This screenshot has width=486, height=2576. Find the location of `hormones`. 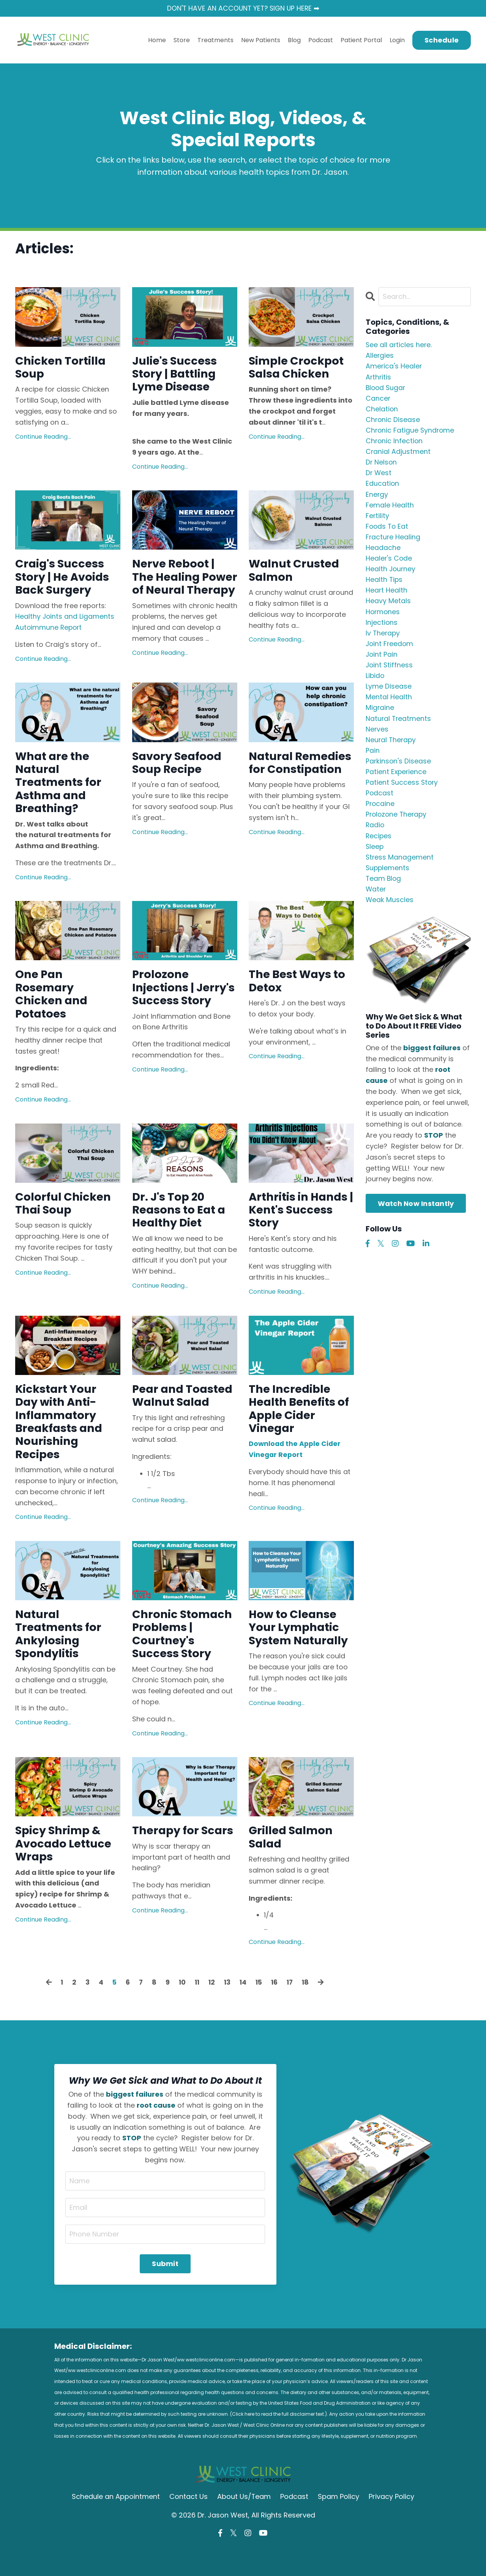

hormones is located at coordinates (383, 618).